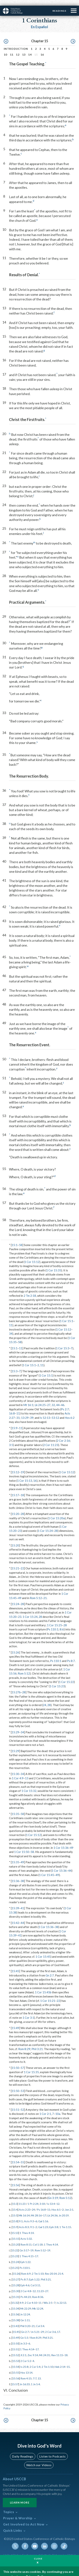 The width and height of the screenshot is (79, 2576). Describe the element at coordinates (31, 1256) in the screenshot. I see `1 Cor 15:12` at that location.